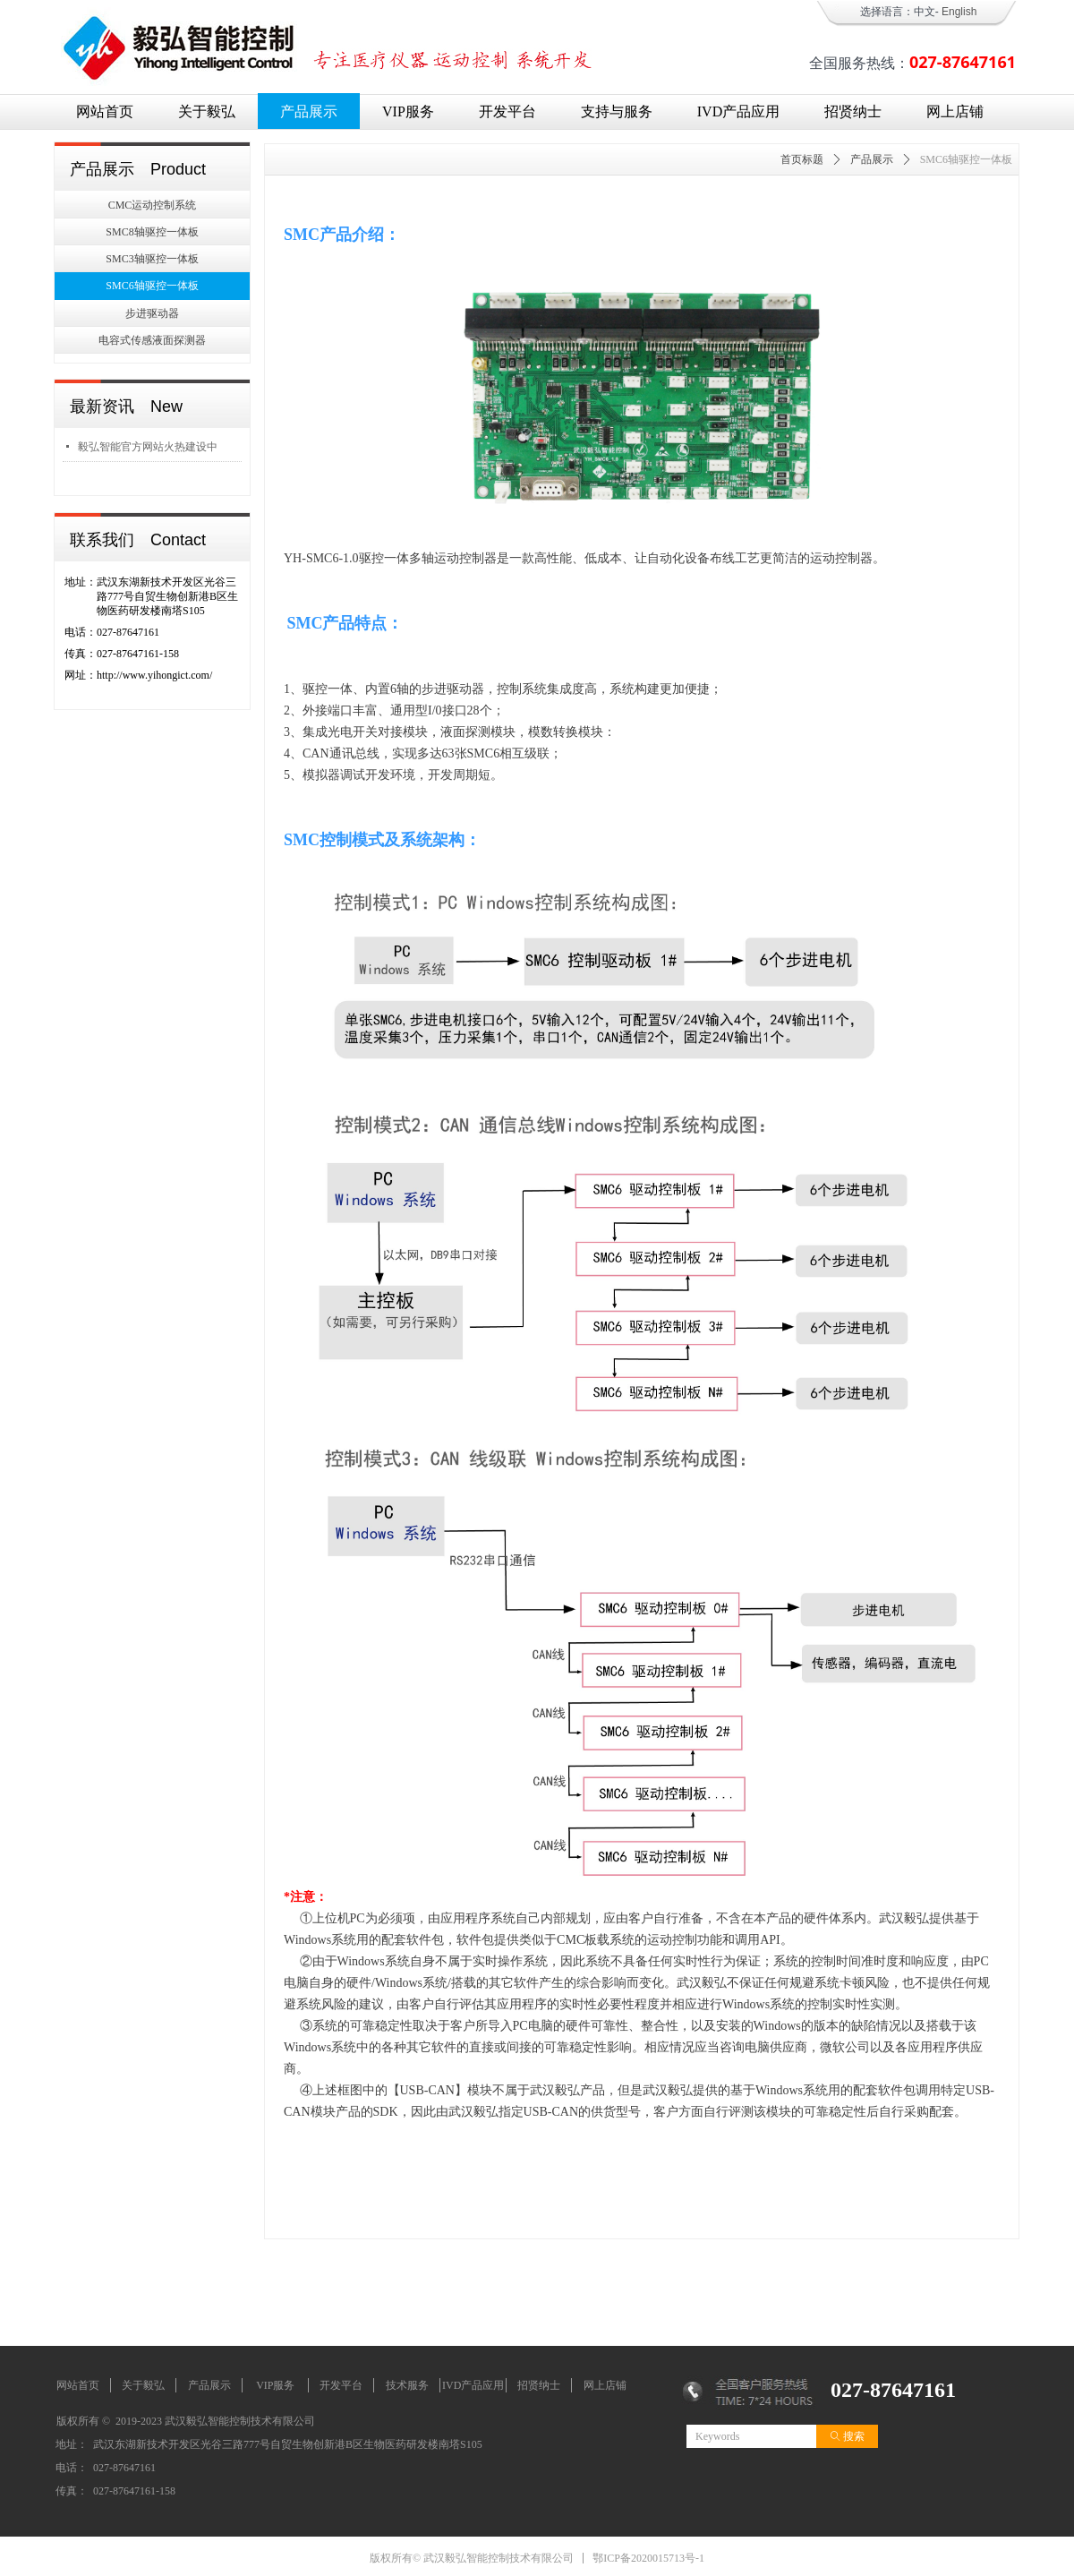 This screenshot has height=2576, width=1074. Describe the element at coordinates (147, 447) in the screenshot. I see `毅弘智能官方网站火热建设中` at that location.